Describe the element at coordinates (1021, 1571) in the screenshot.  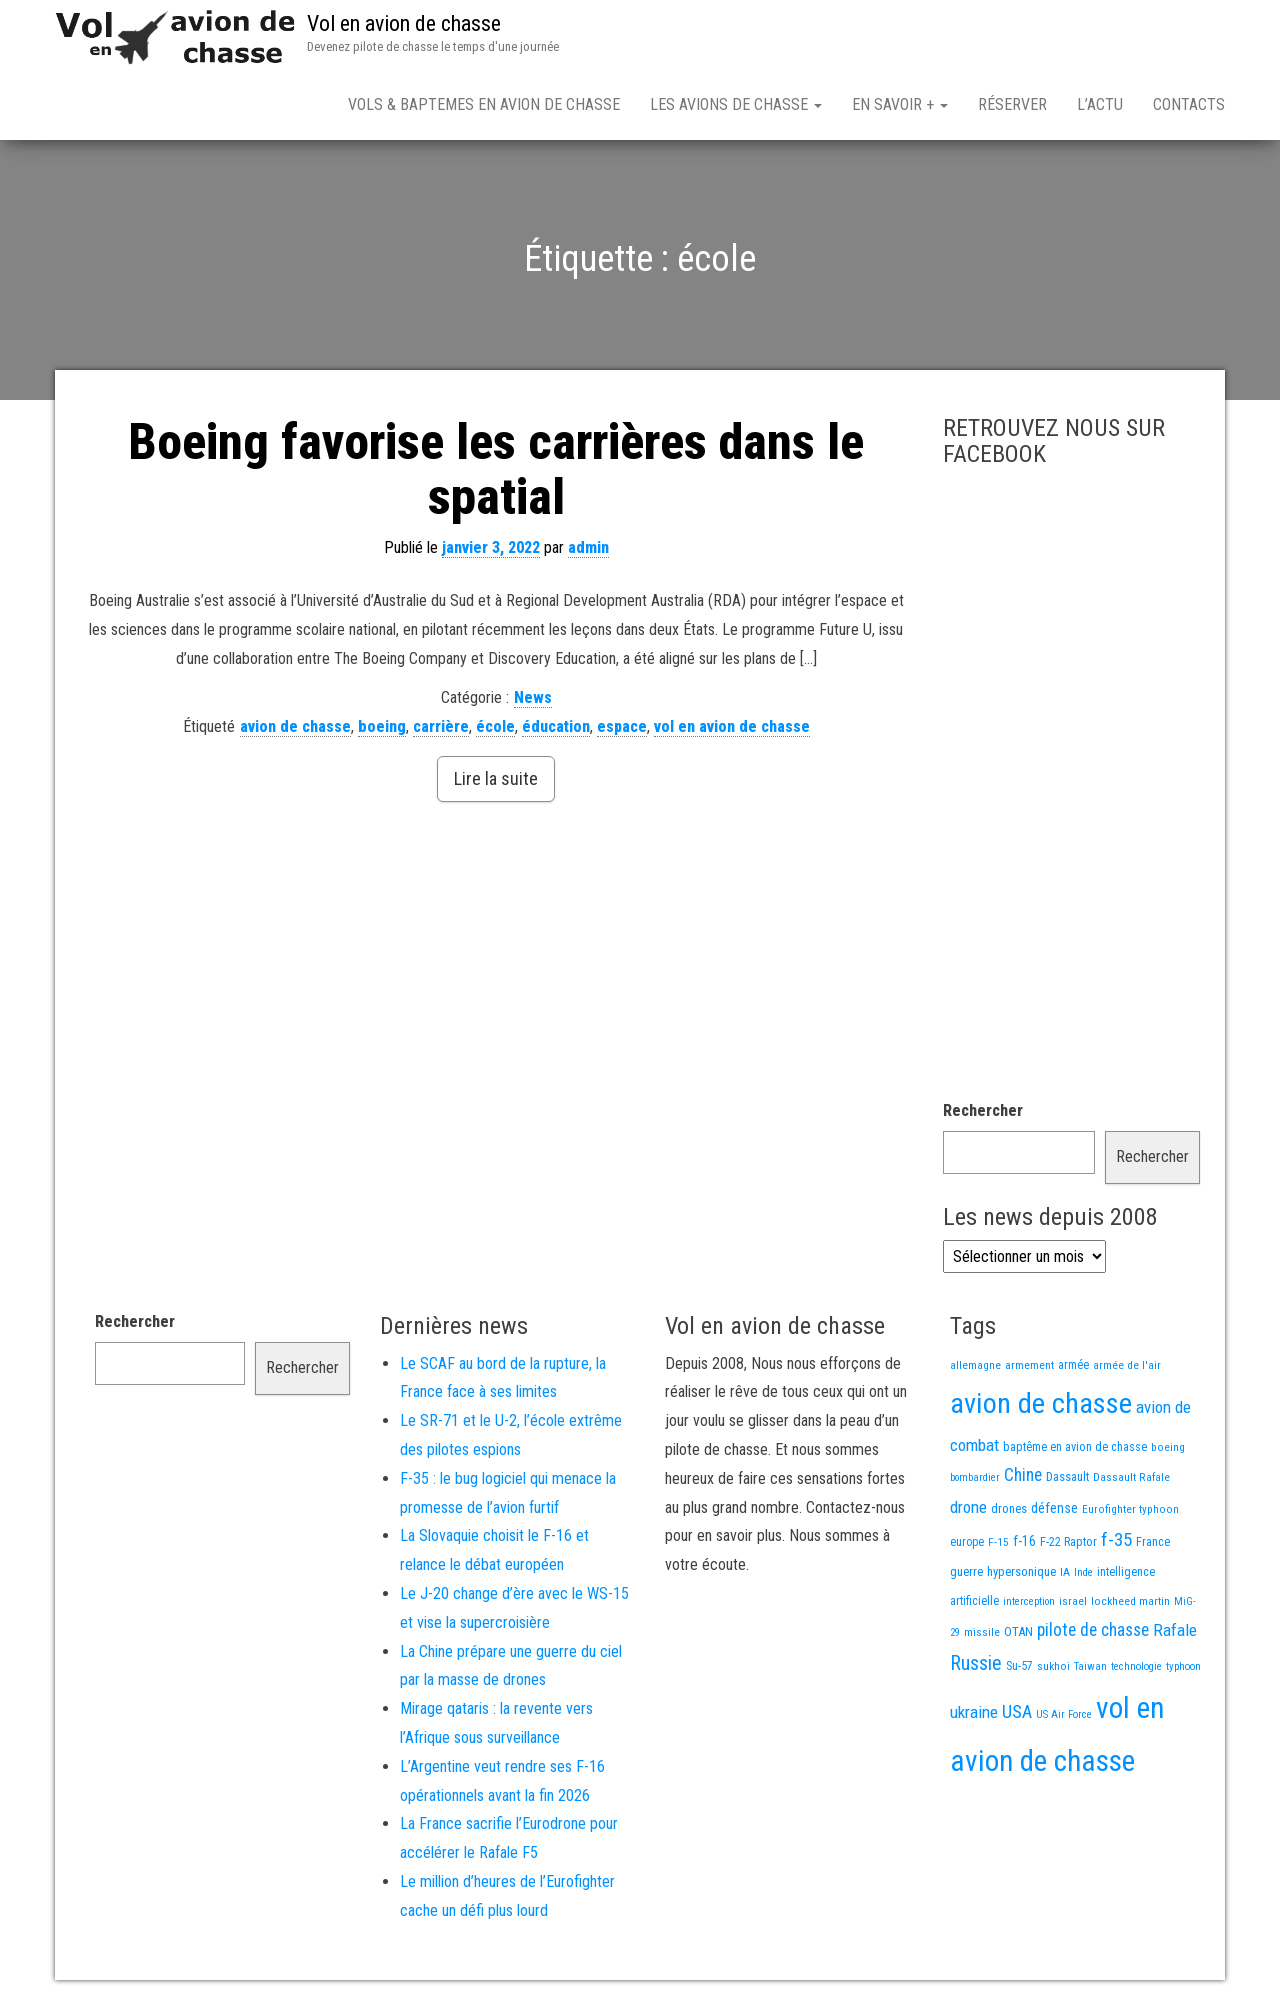
I see `hypersonique [hypersonique (19 éléments)]` at that location.